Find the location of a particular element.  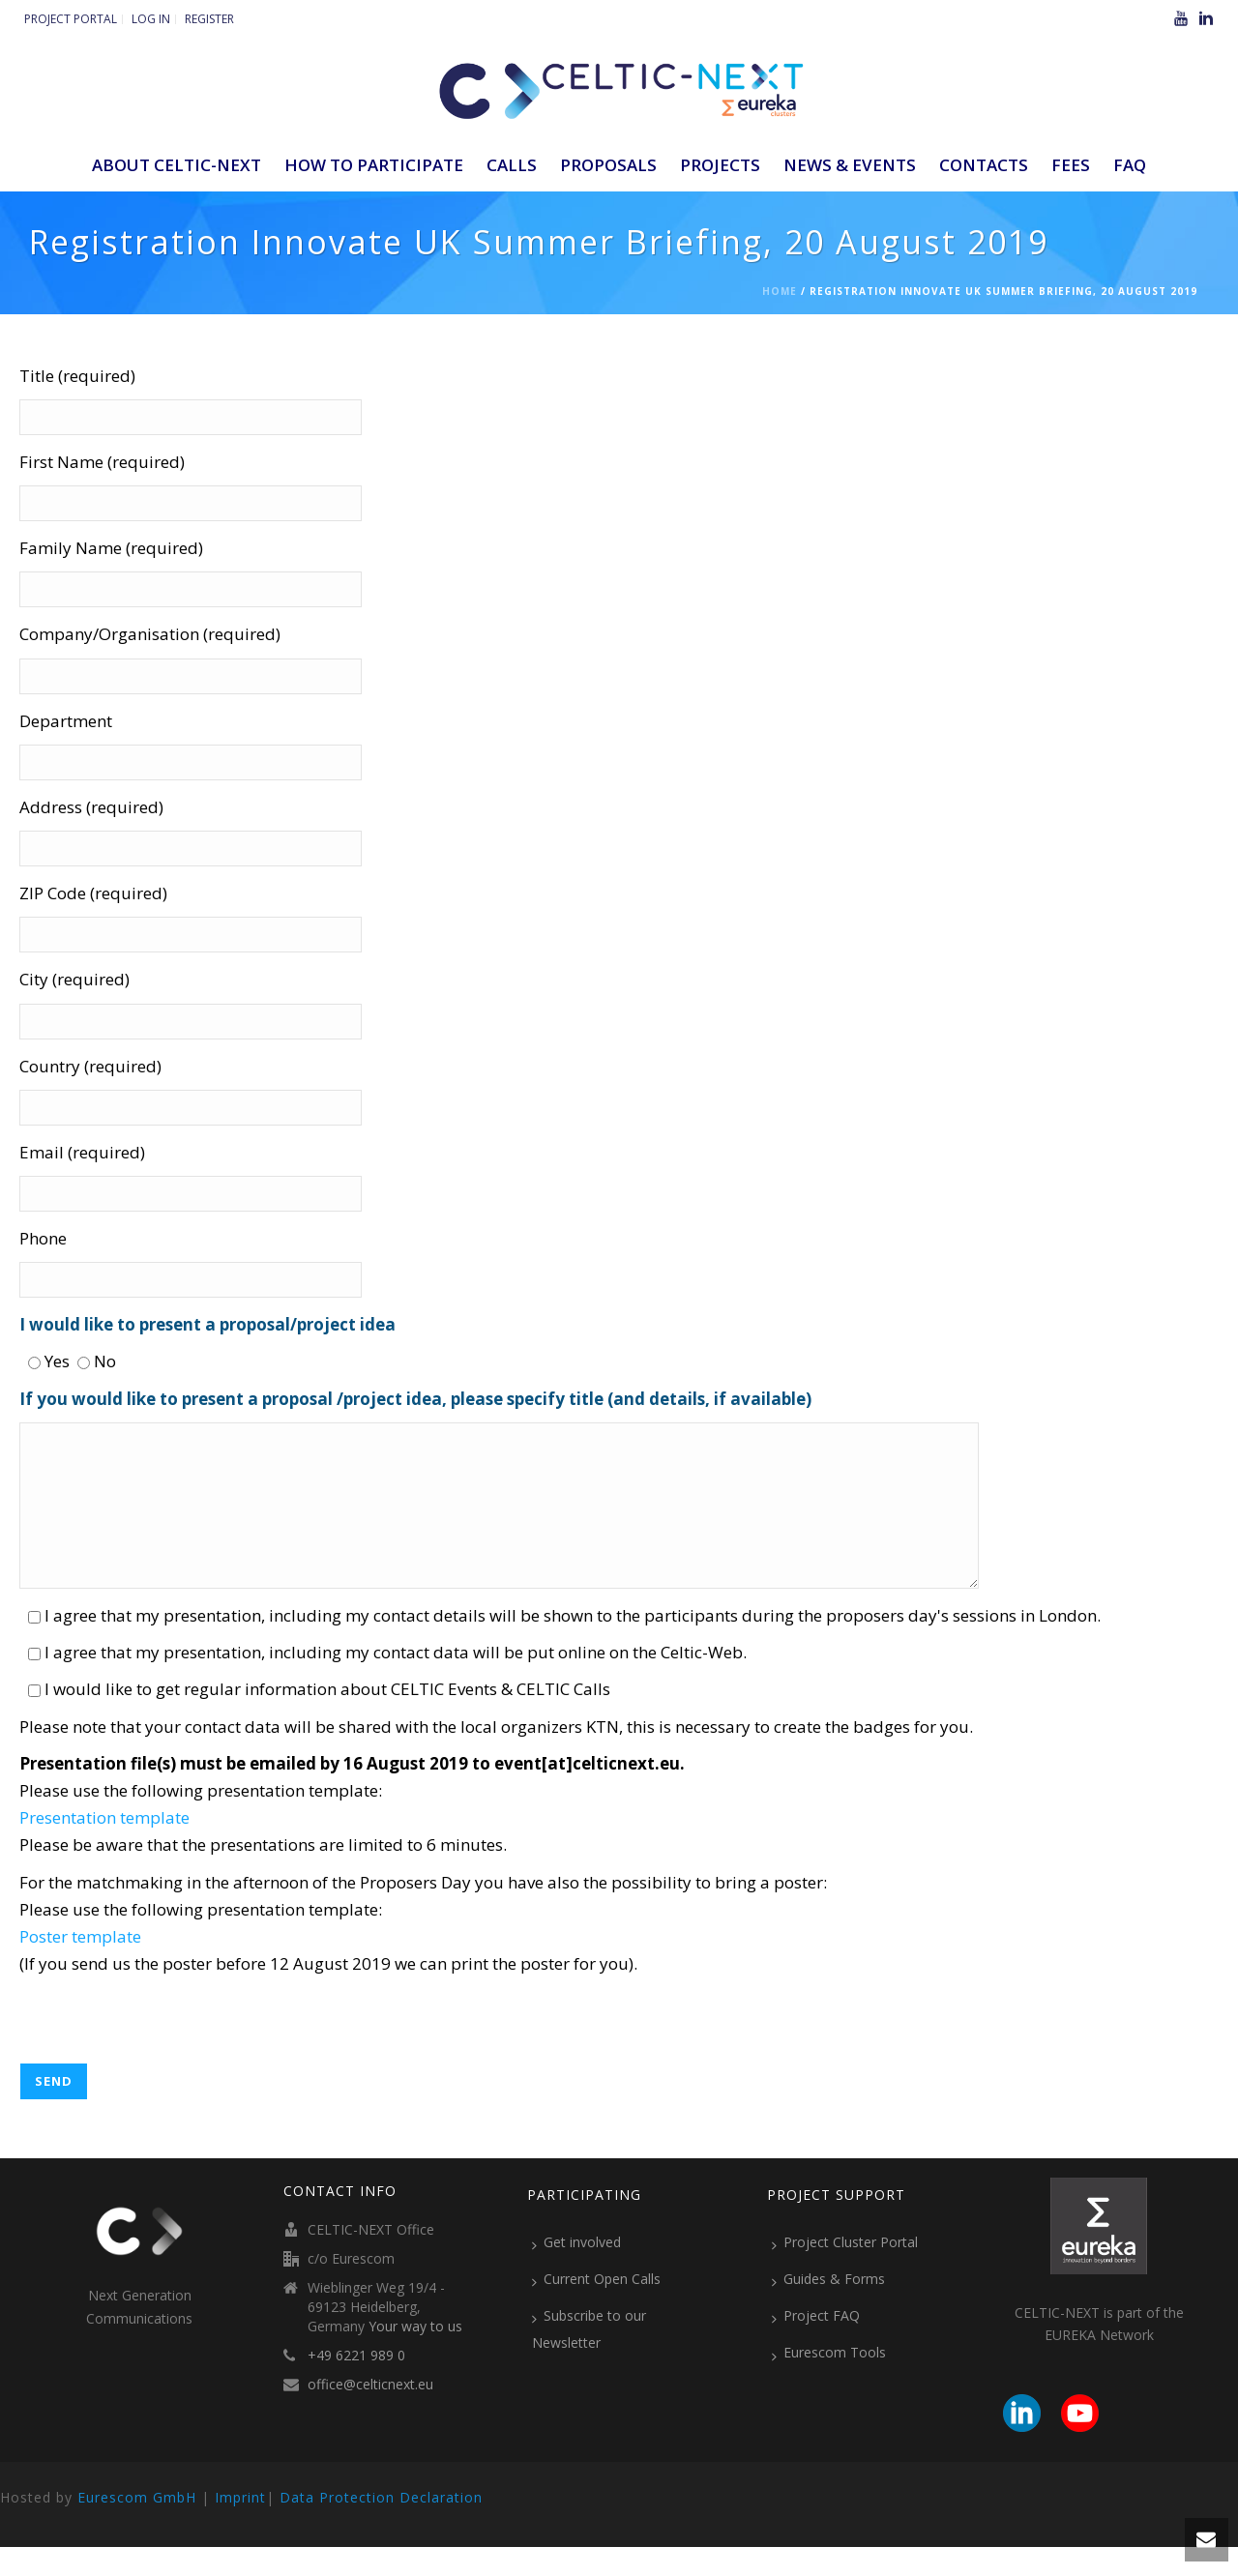

Poster template is located at coordinates (80, 1965).